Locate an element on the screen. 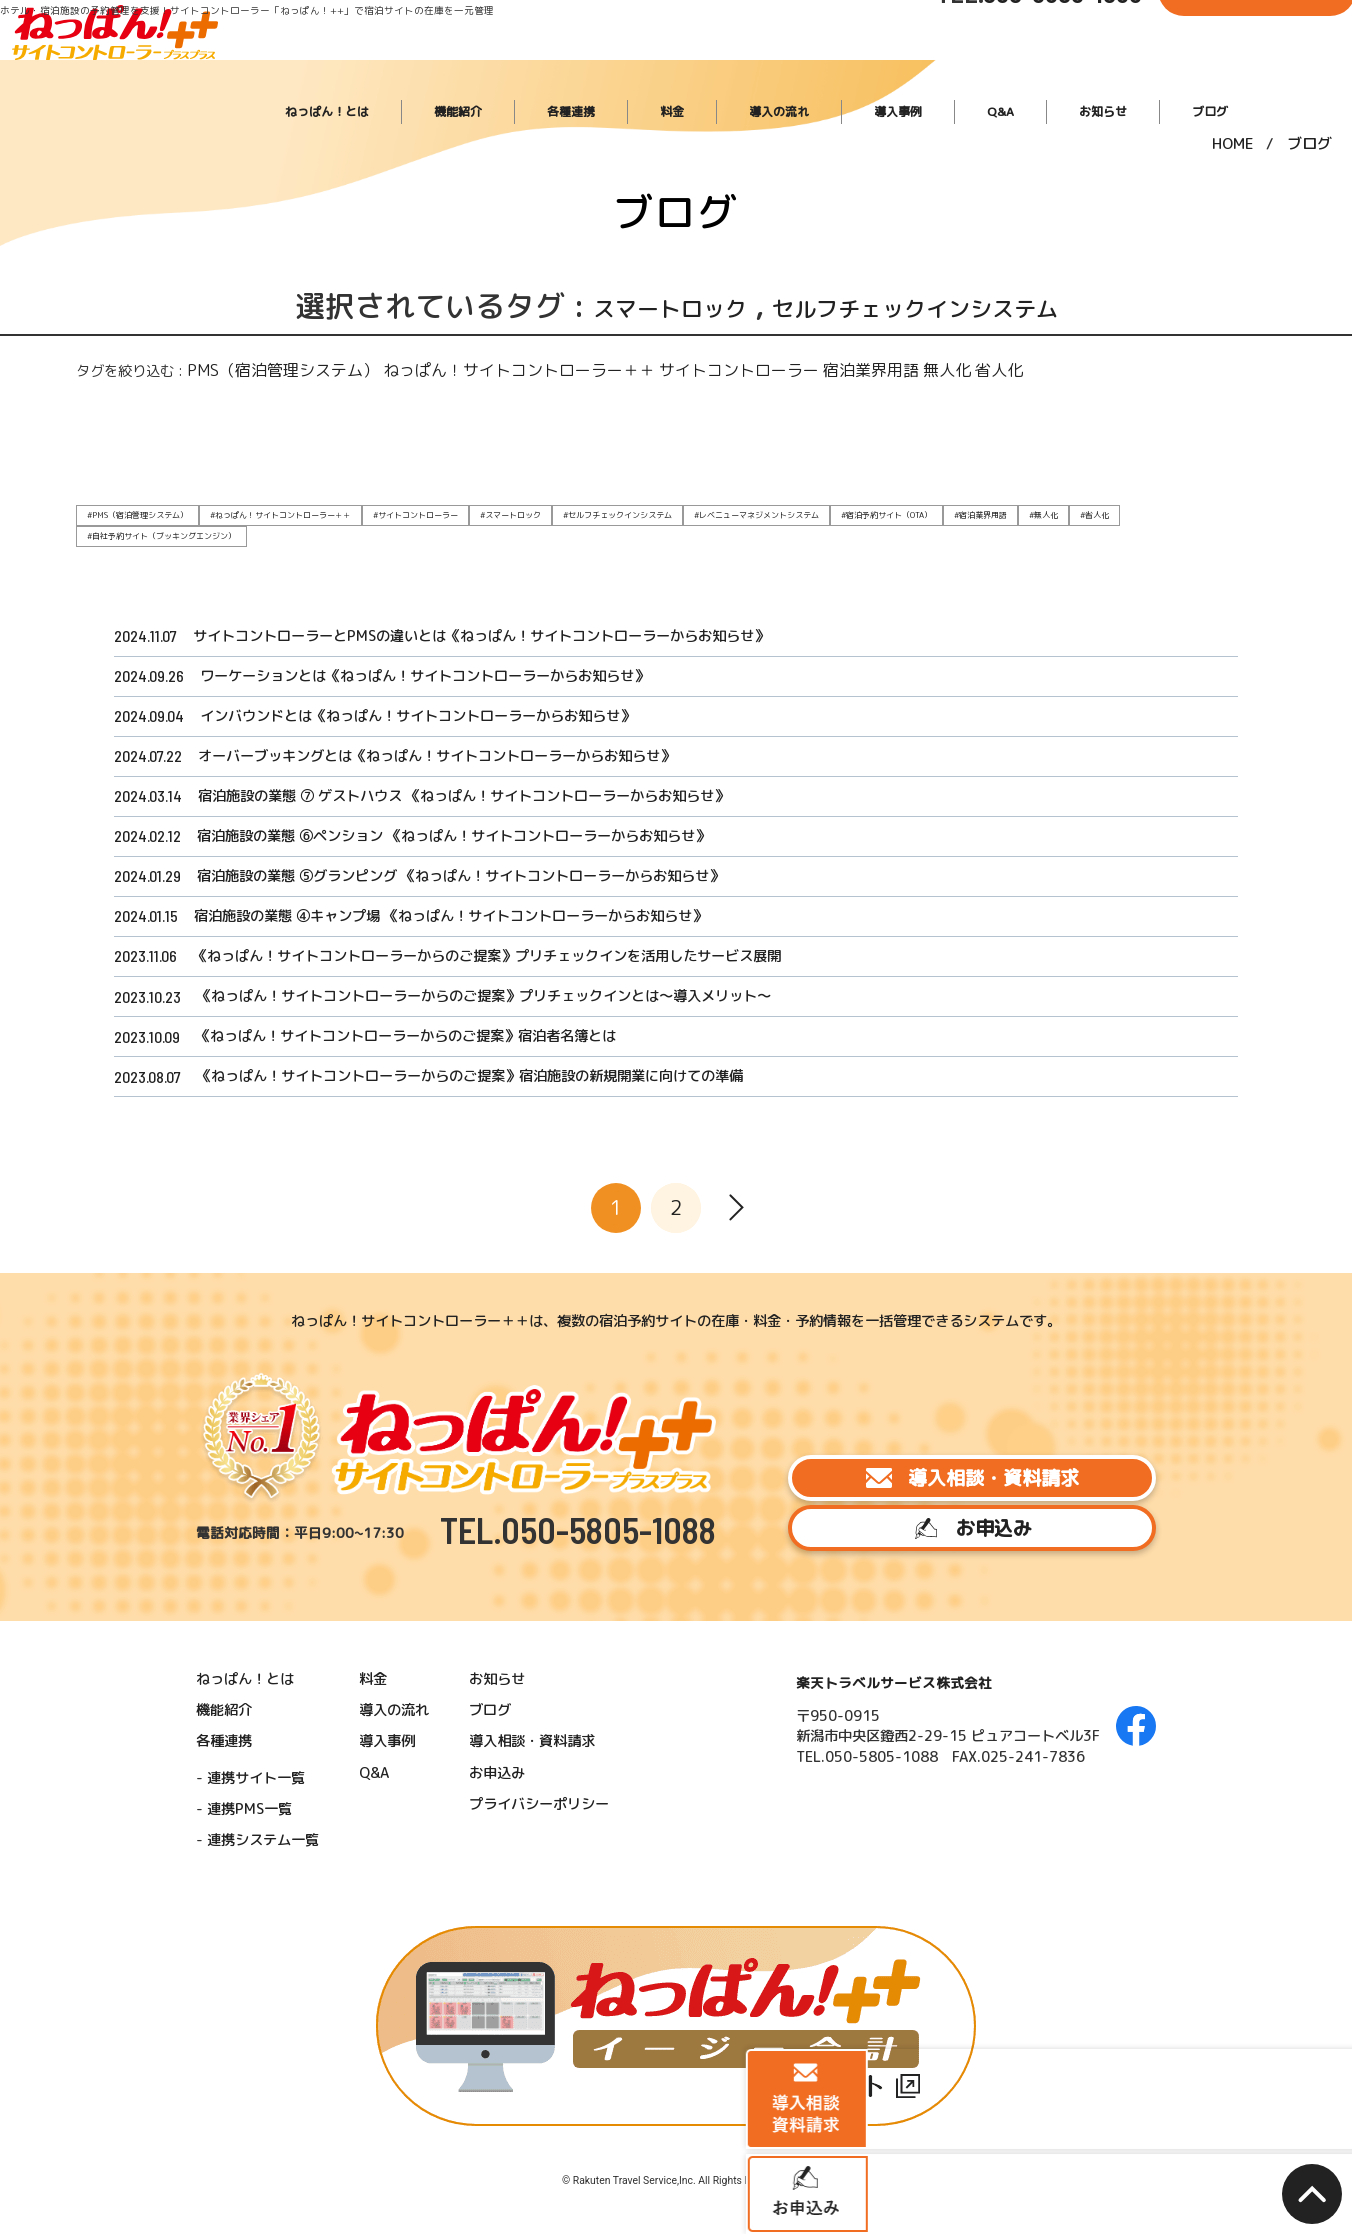 This screenshot has height=2234, width=1352. ブログ is located at coordinates (1207, 71).